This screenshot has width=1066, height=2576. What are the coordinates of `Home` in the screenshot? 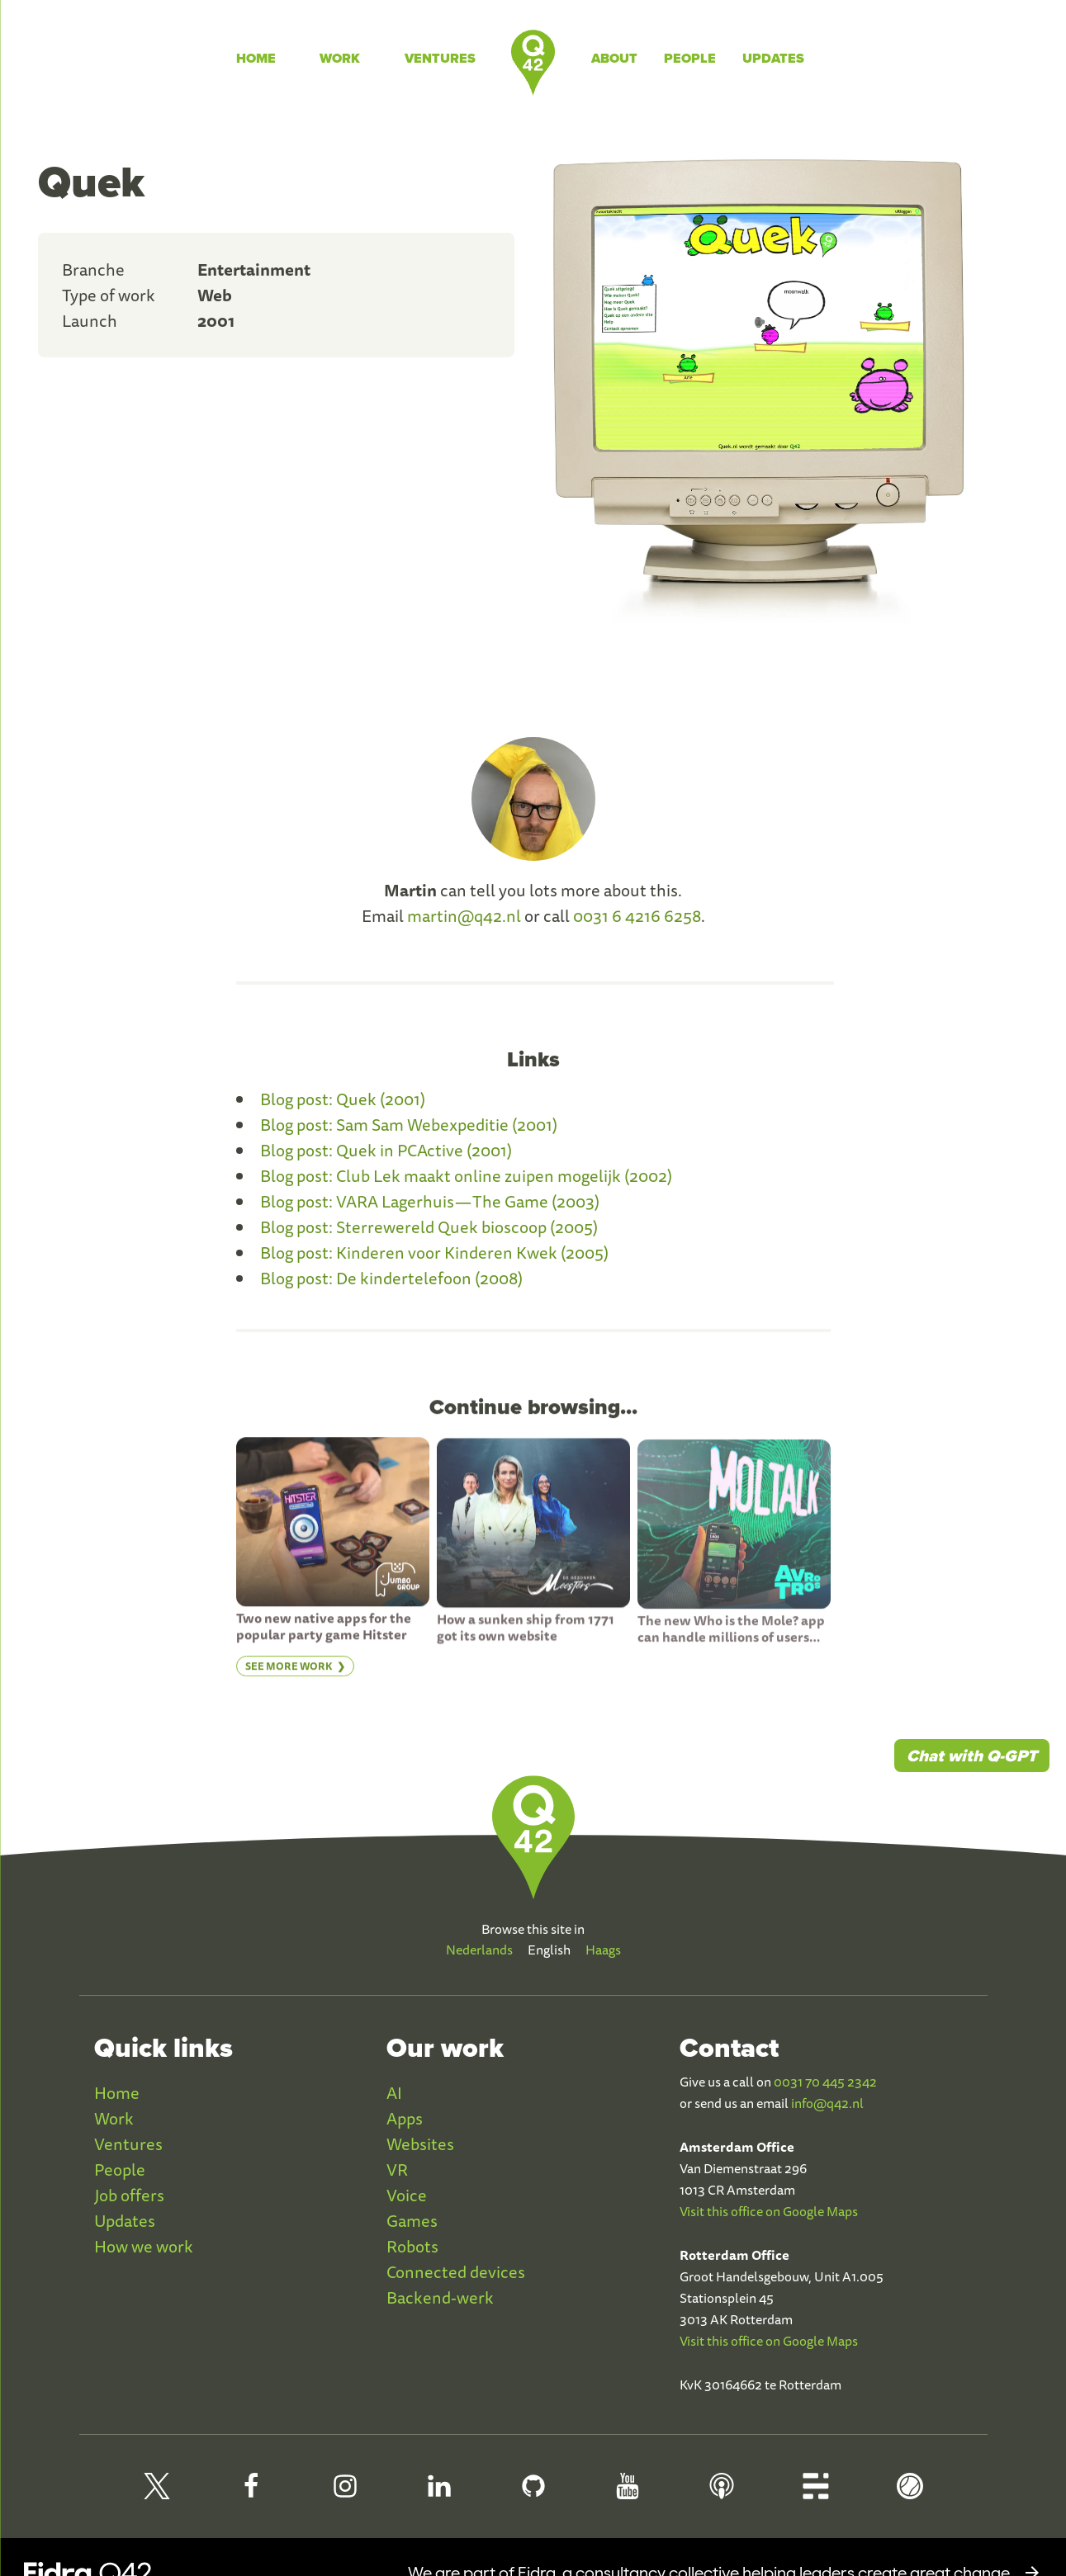 It's located at (256, 58).